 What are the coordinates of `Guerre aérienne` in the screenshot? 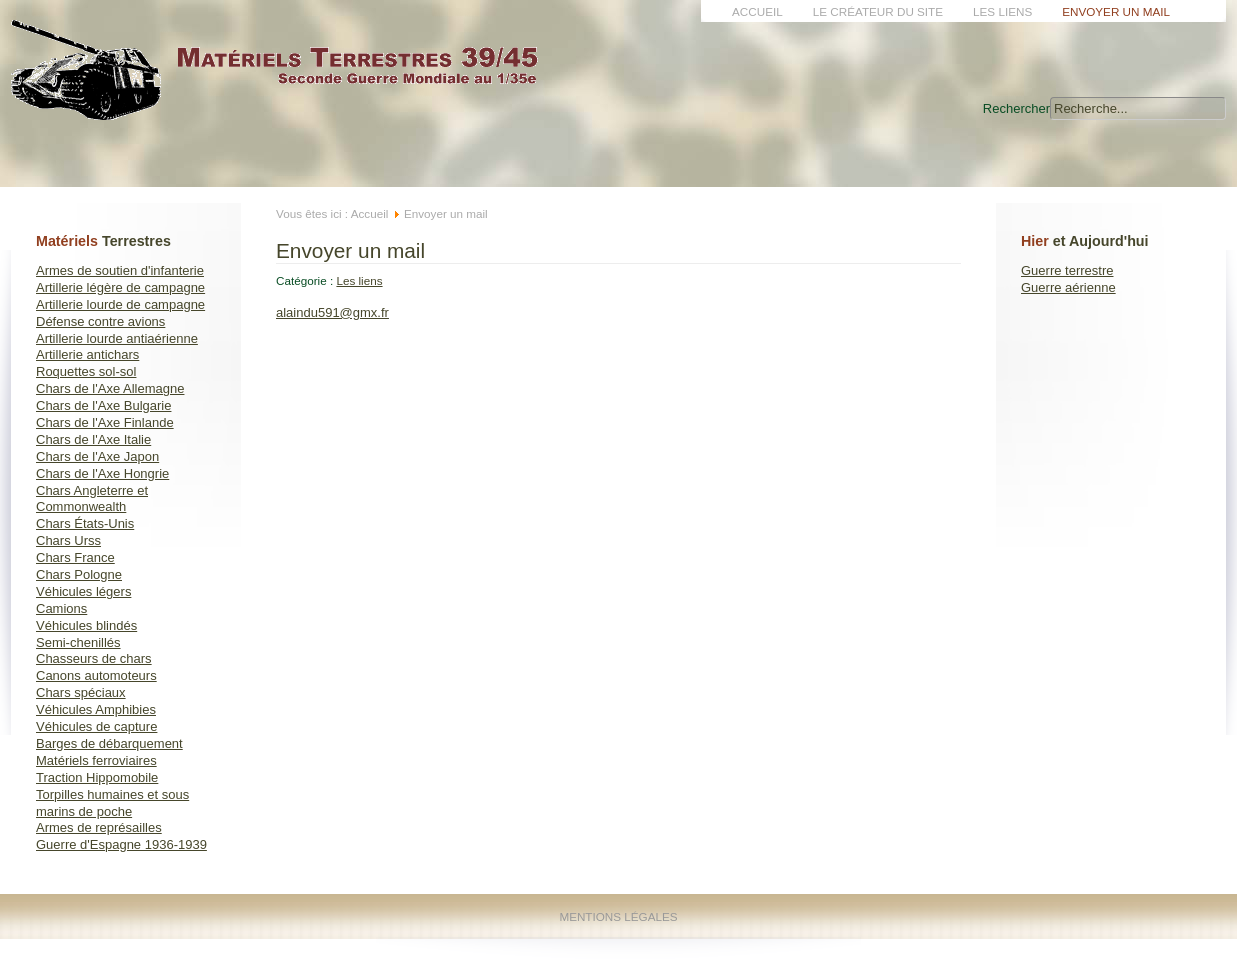 It's located at (1068, 287).